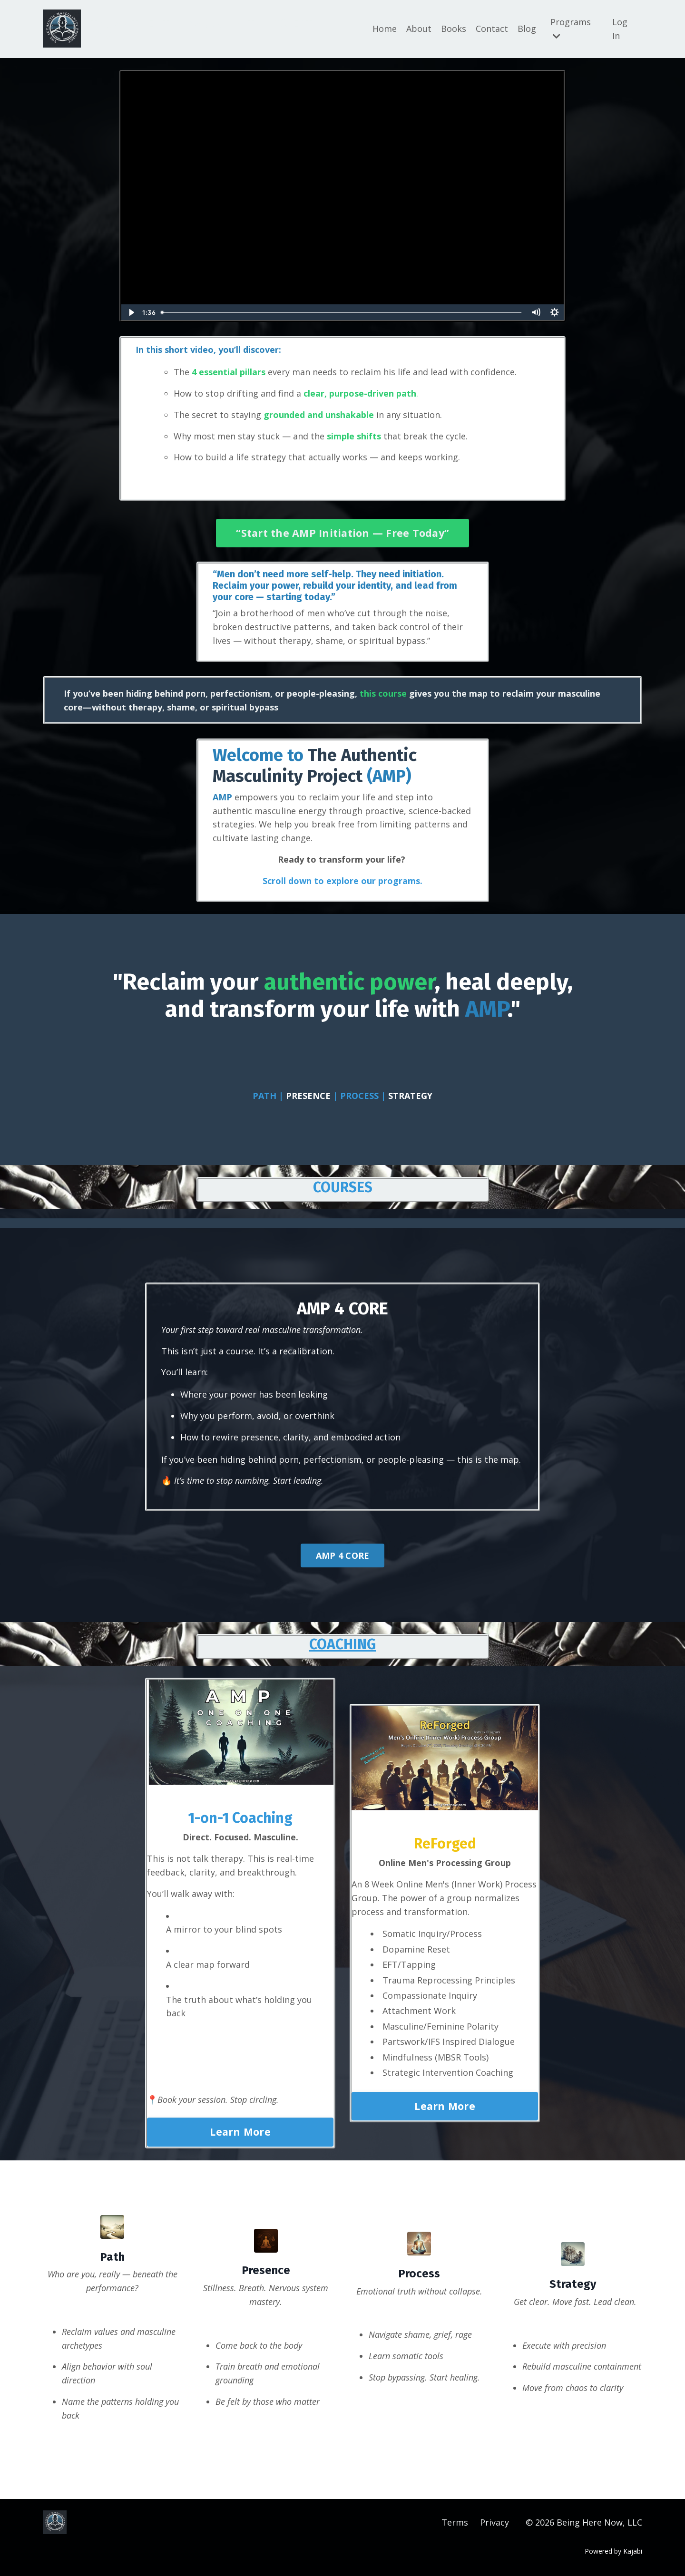  I want to click on Learn More [button], so click(240, 2132).